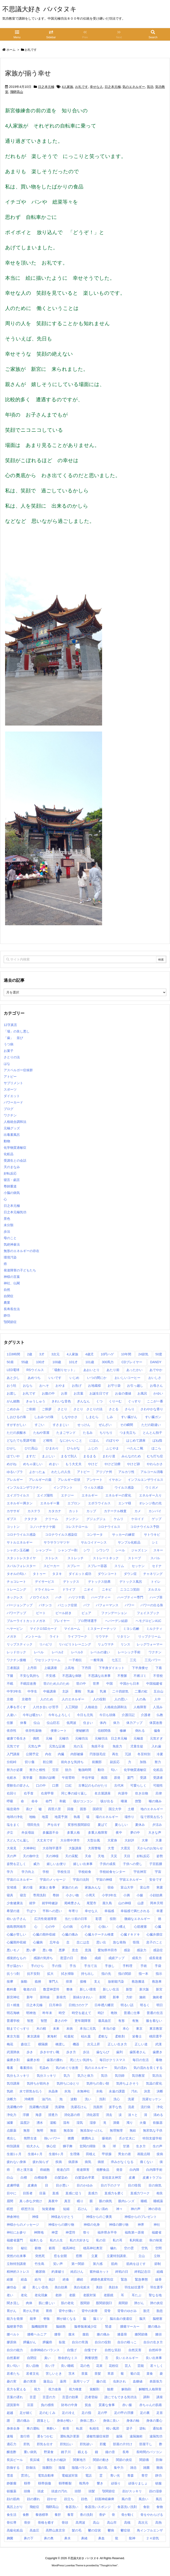 The width and height of the screenshot is (170, 2576). What do you see at coordinates (33, 2036) in the screenshot?
I see `東京講座 [東京講座 (6個の項目)]` at bounding box center [33, 2036].